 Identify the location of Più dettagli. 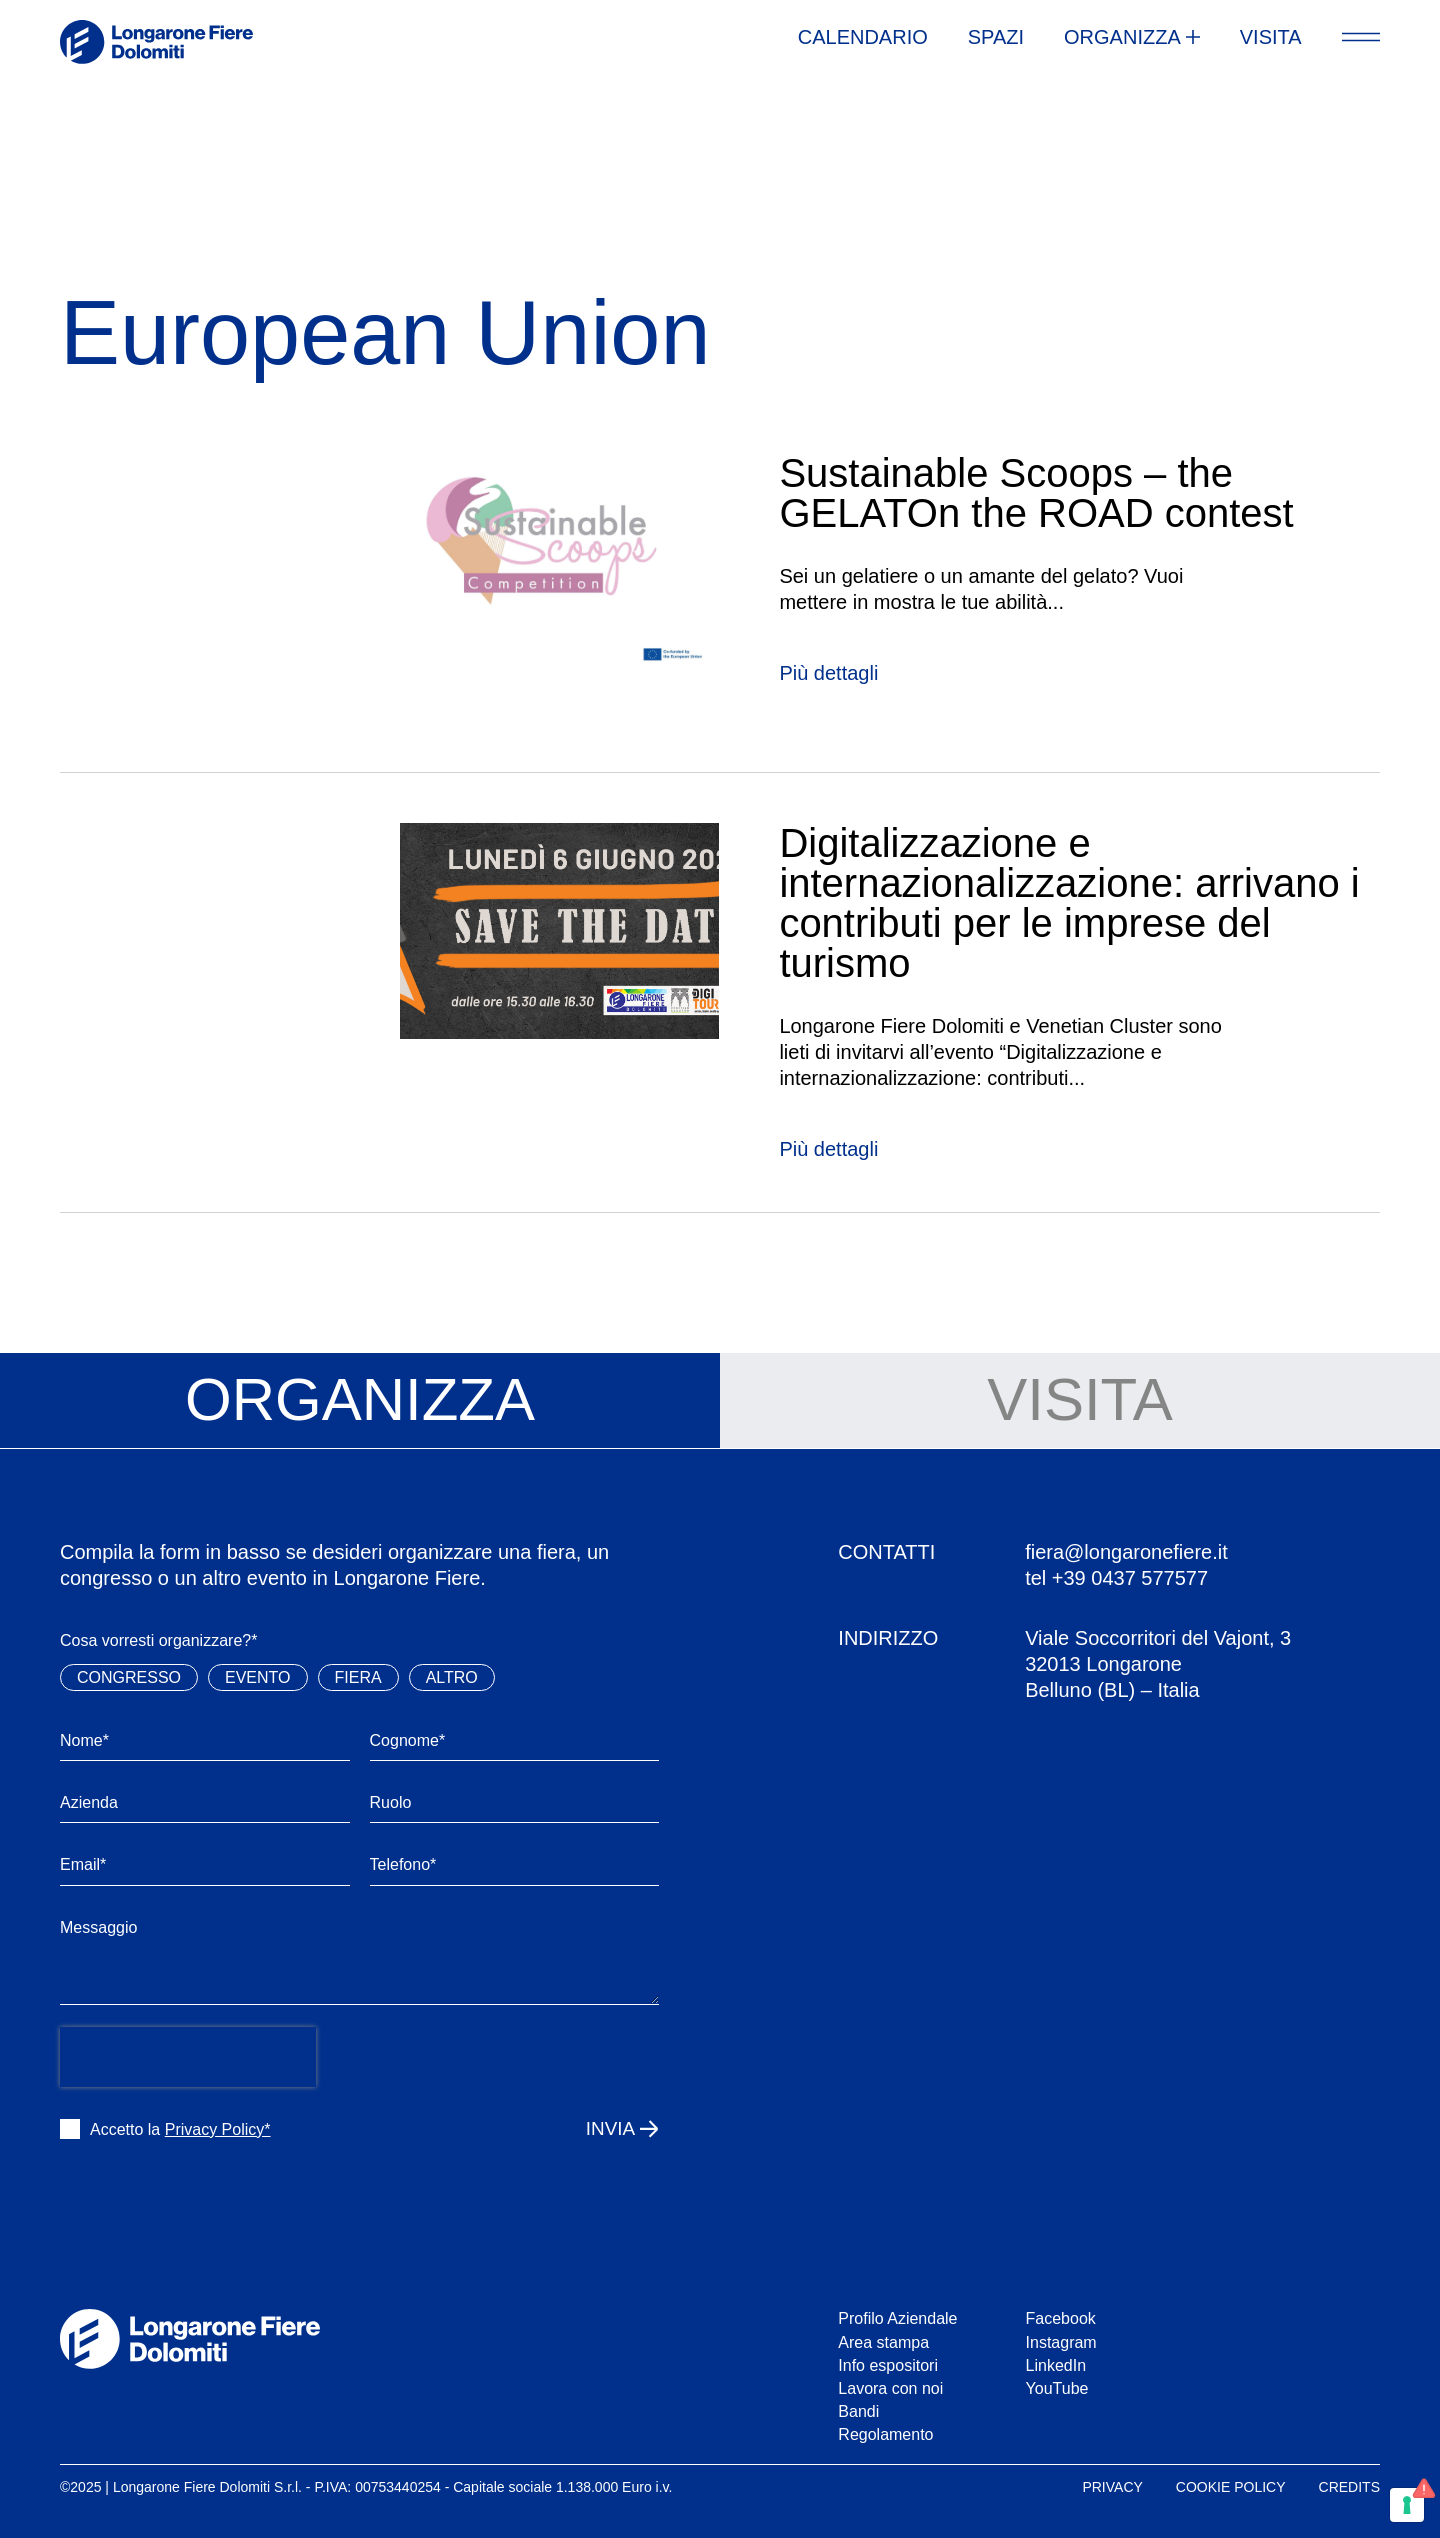
(828, 673).